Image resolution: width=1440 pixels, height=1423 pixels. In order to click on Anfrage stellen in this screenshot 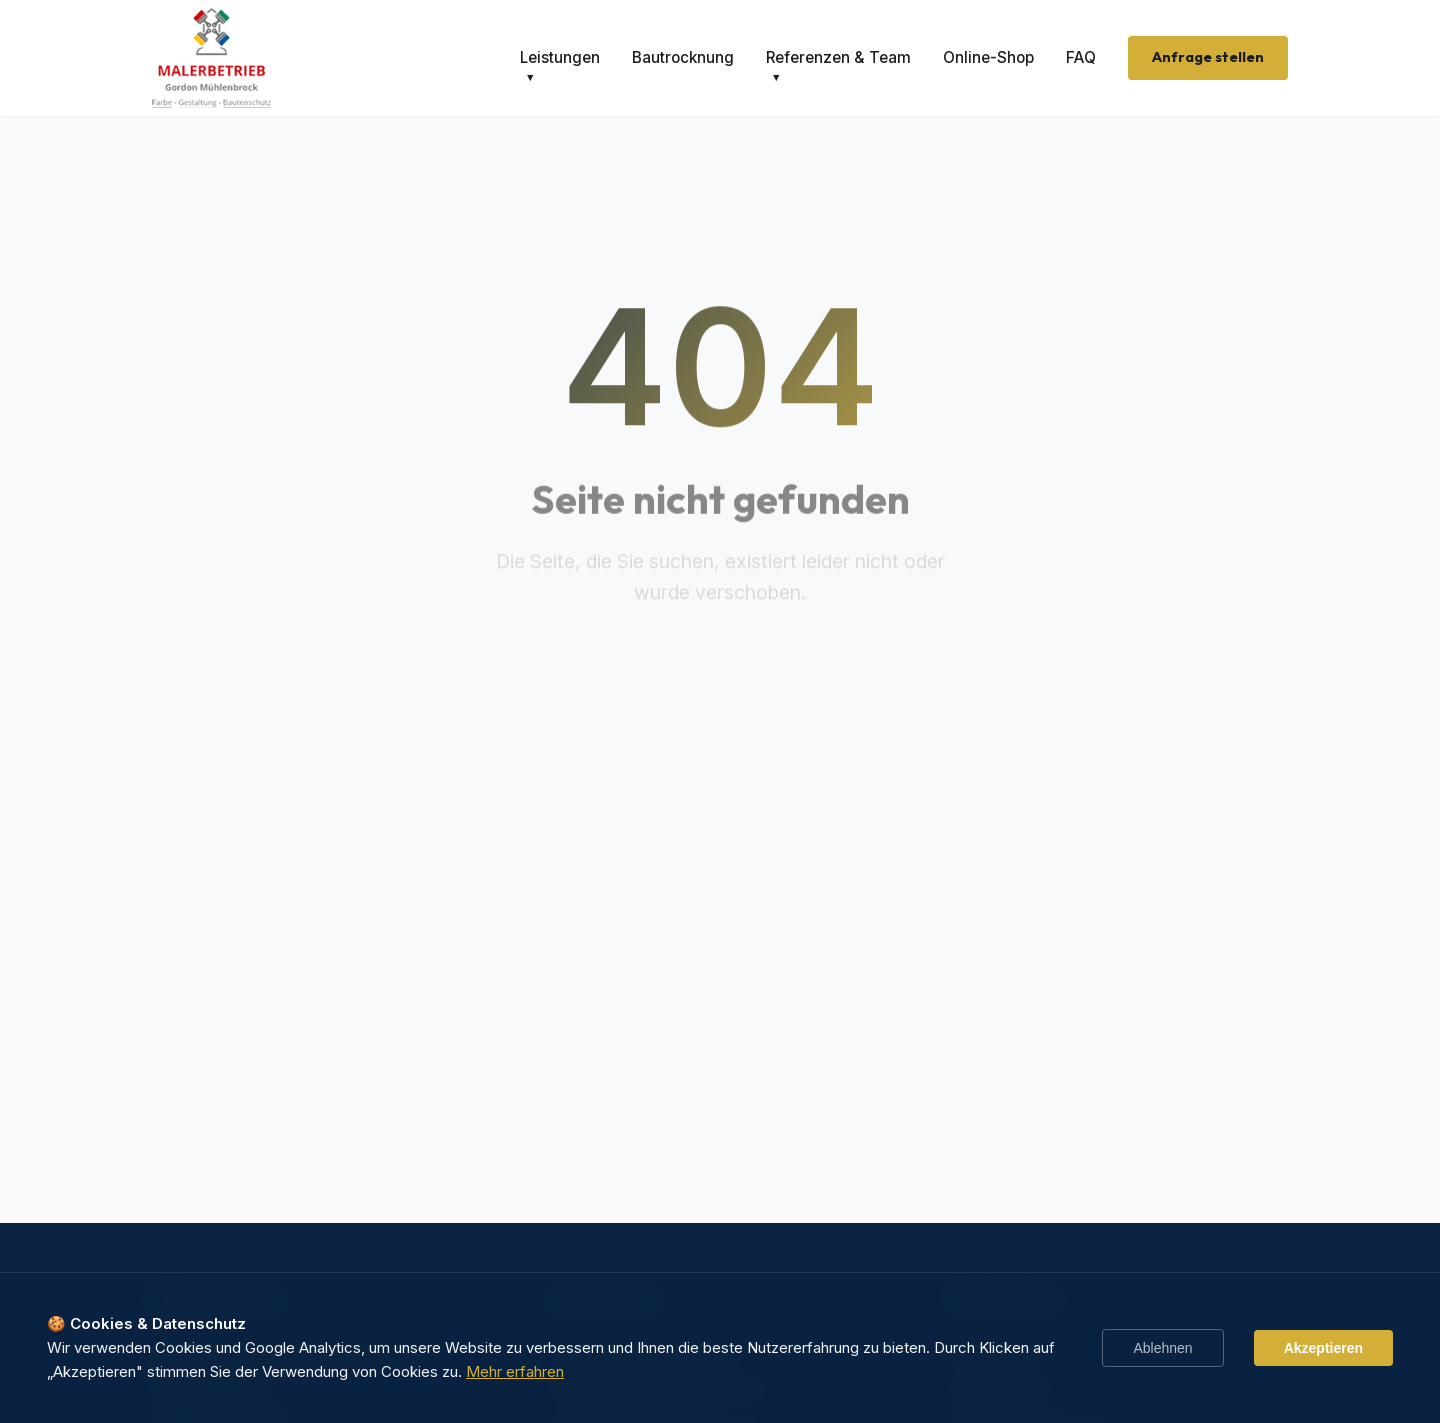, I will do `click(1208, 57)`.